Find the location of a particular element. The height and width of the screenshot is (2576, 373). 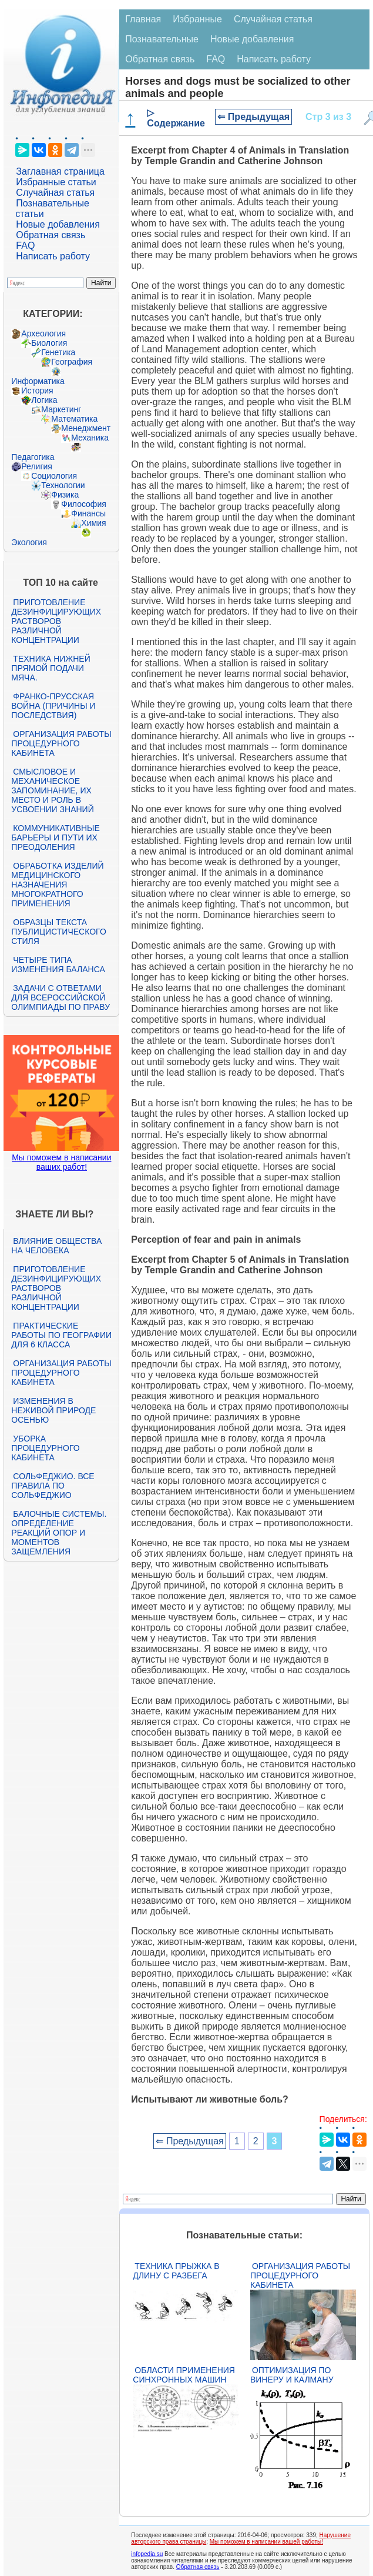

Написать работу is located at coordinates (53, 256).